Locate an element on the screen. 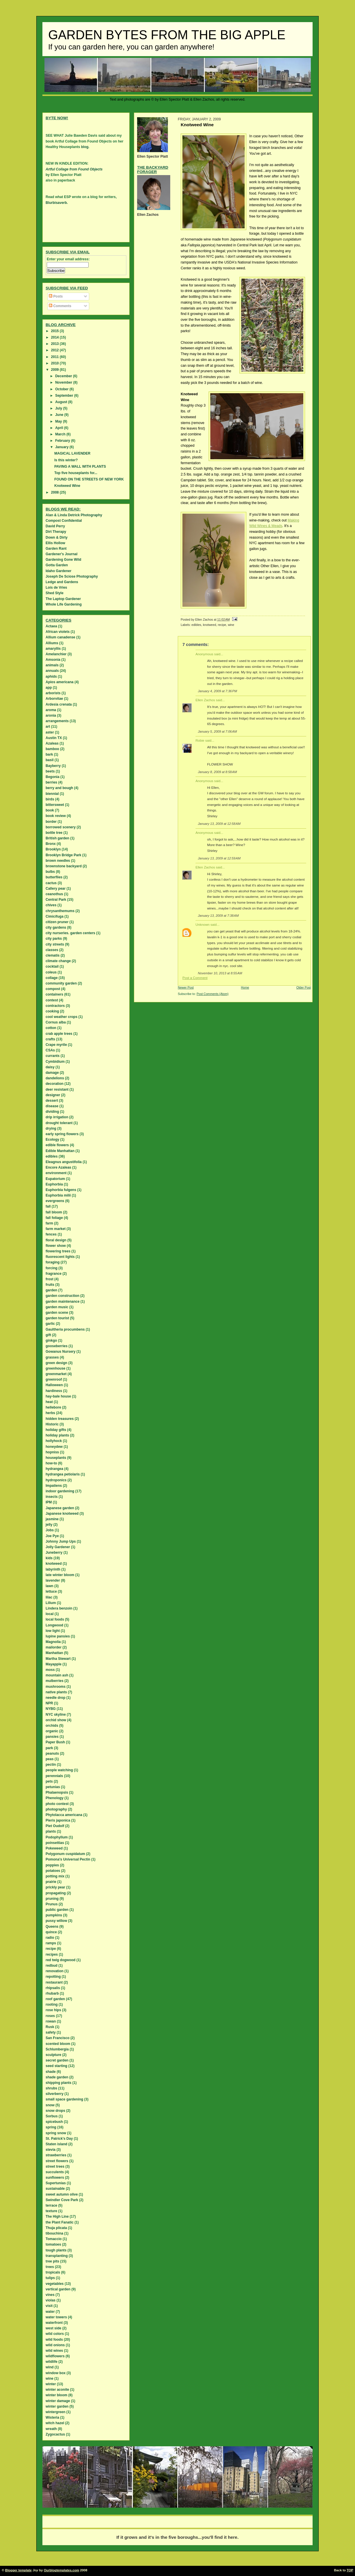 The height and width of the screenshot is (2576, 355). Dirt Therapy is located at coordinates (56, 532).